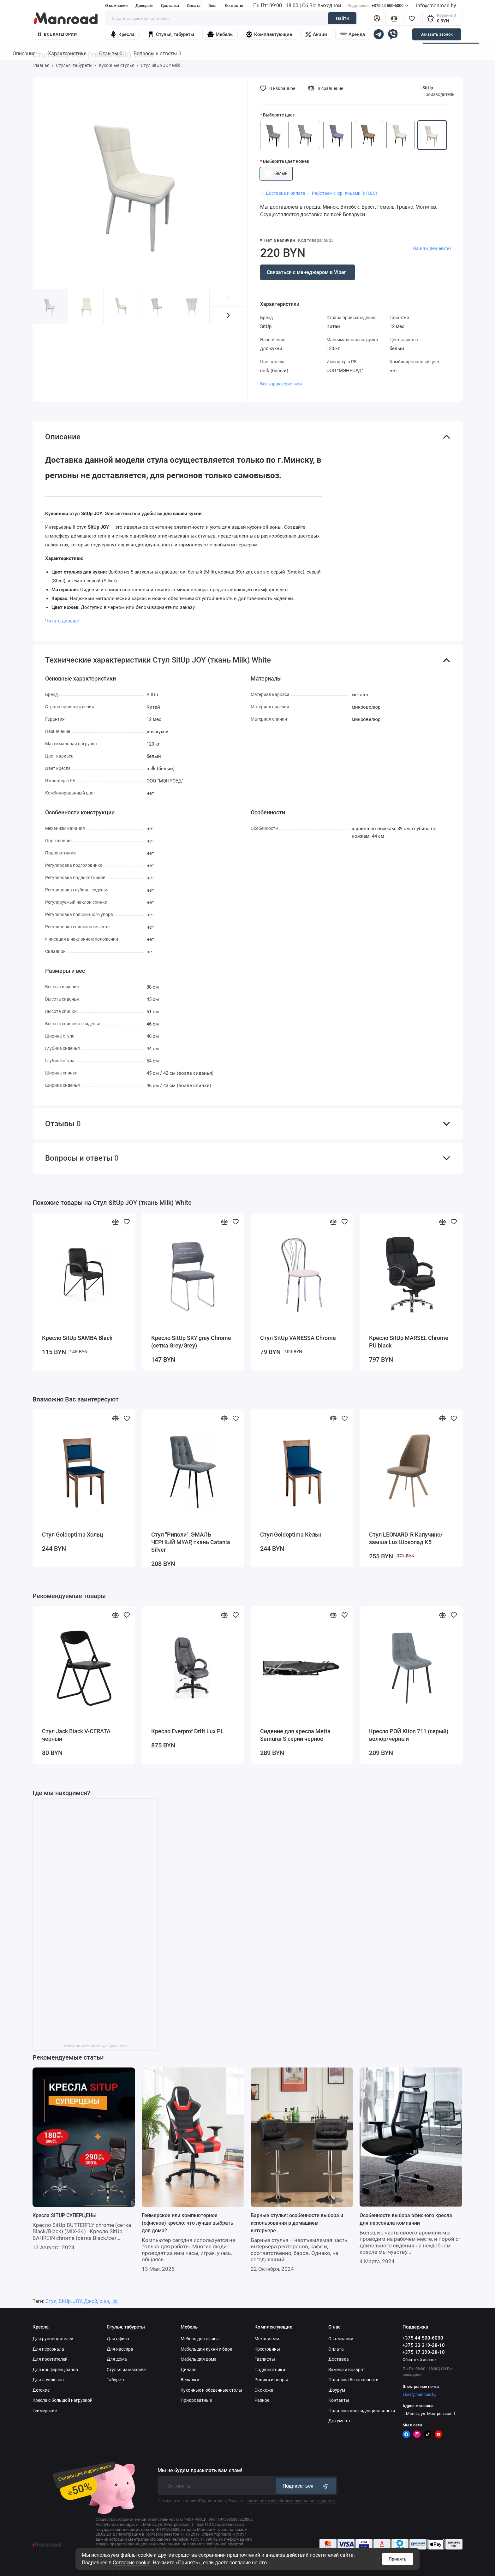 The width and height of the screenshot is (495, 2576). I want to click on Manroad на карте Минска — Яндекс Карты, so click(95, 2046).